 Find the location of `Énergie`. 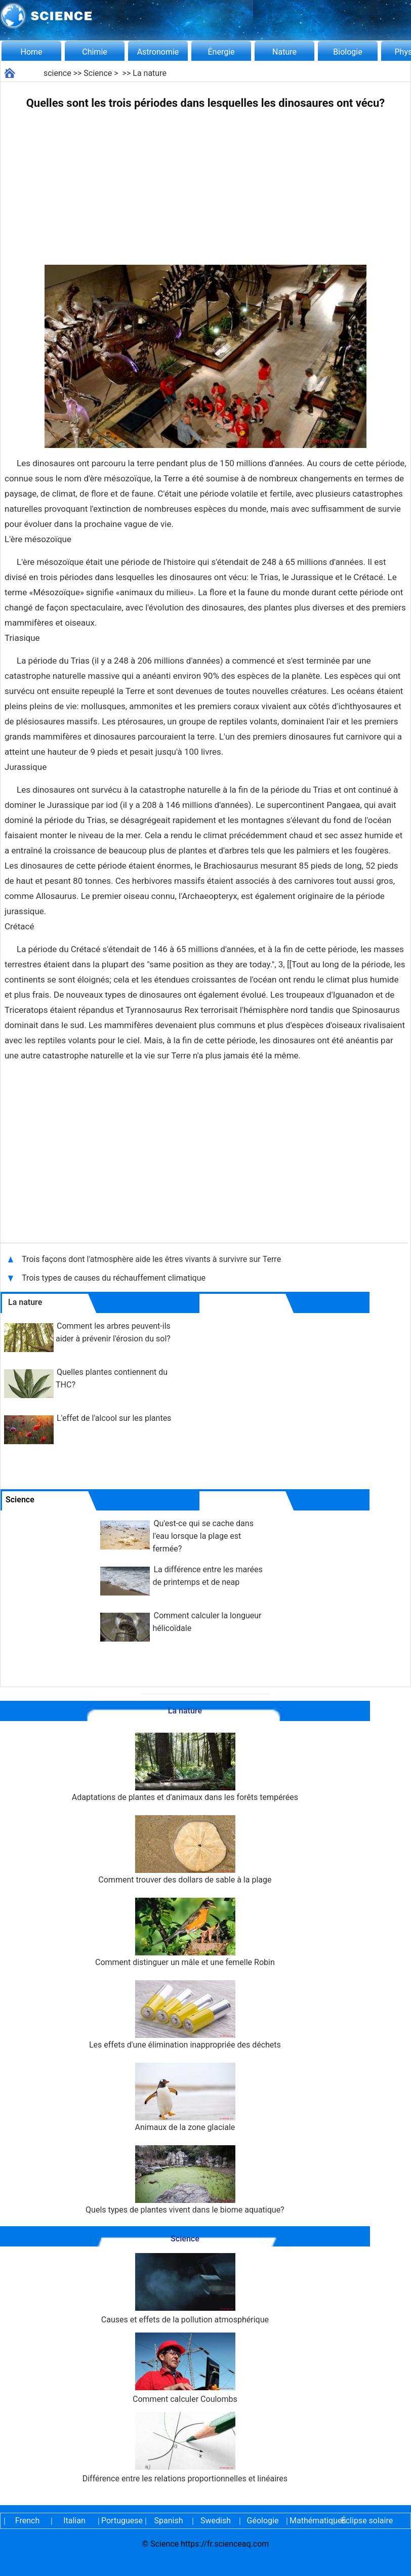

Énergie is located at coordinates (221, 52).